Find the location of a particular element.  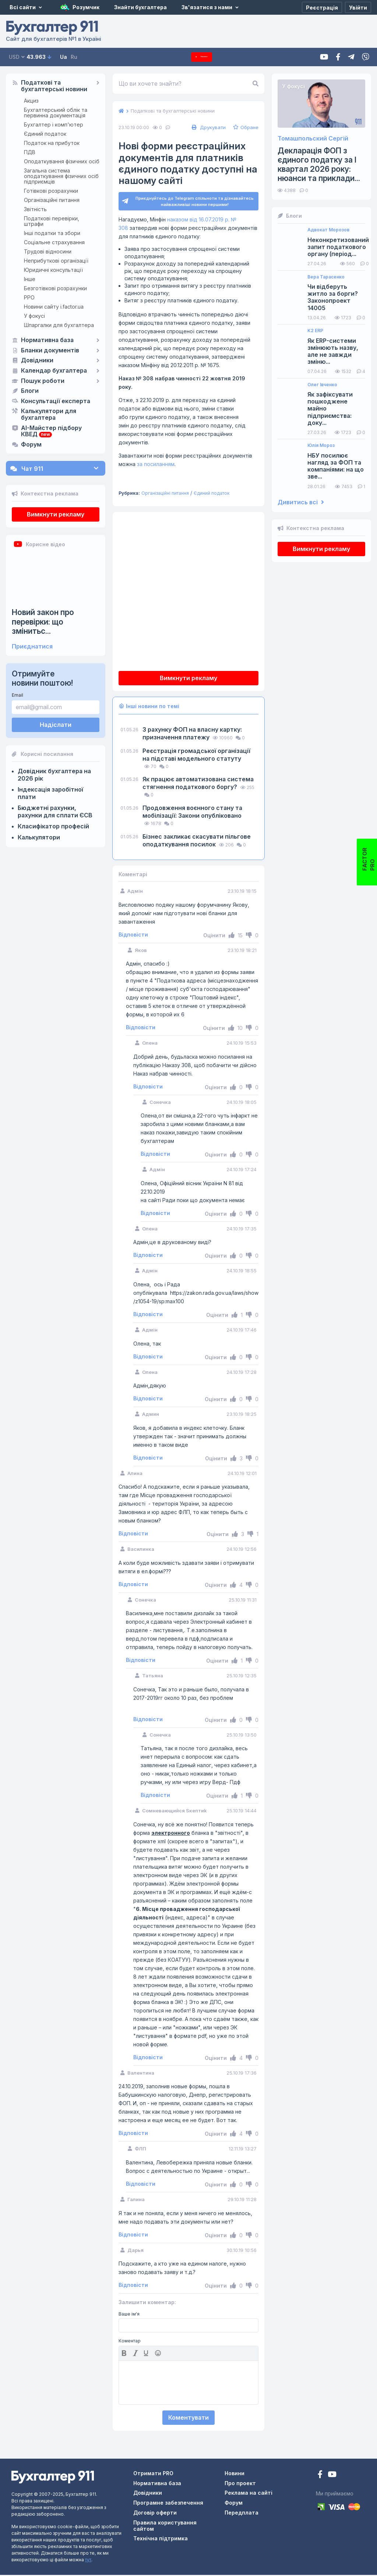

Декларація ФОП з єдиного податку за І квартал 2026 року: нюанси та приклади... is located at coordinates (319, 164).